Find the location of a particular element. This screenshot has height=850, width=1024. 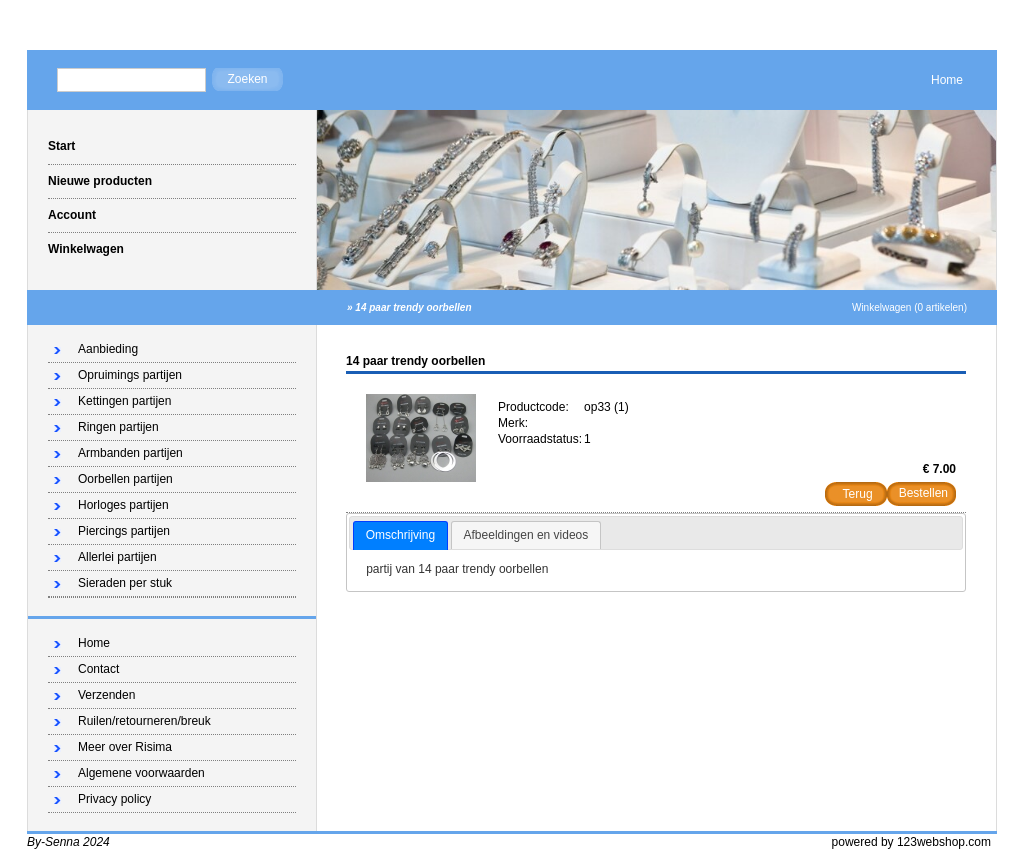

Home is located at coordinates (947, 80).